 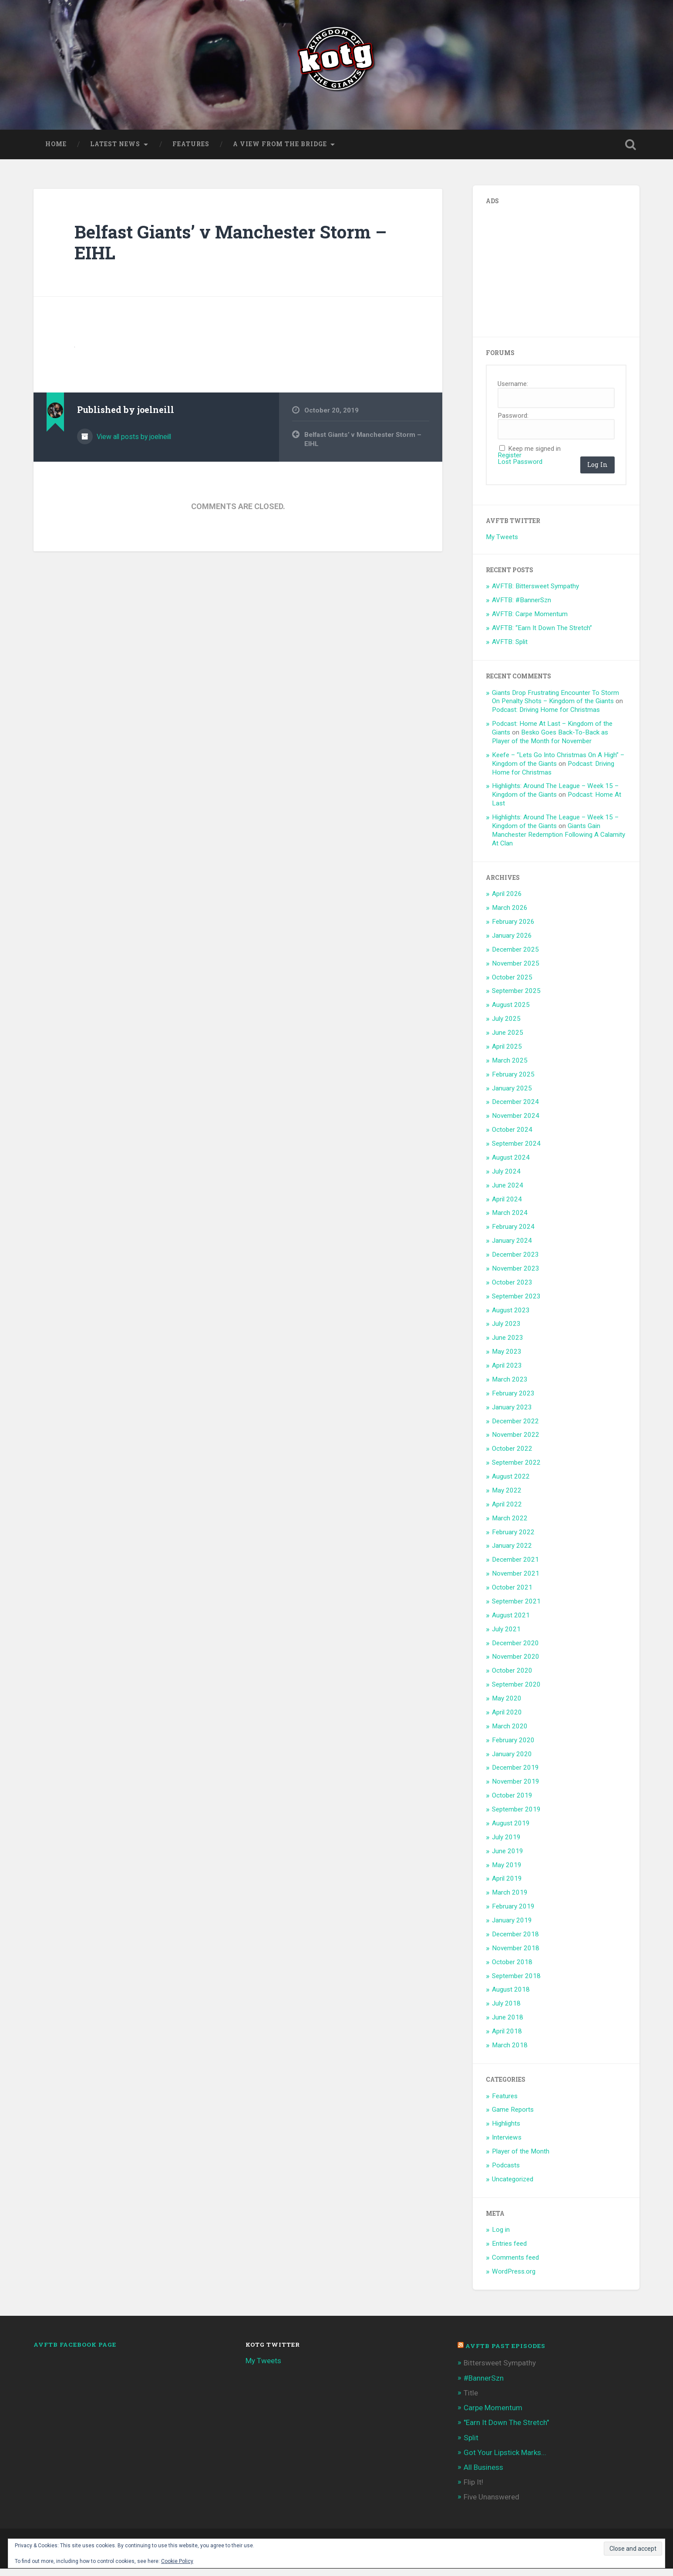 I want to click on Latest News, so click(x=115, y=151).